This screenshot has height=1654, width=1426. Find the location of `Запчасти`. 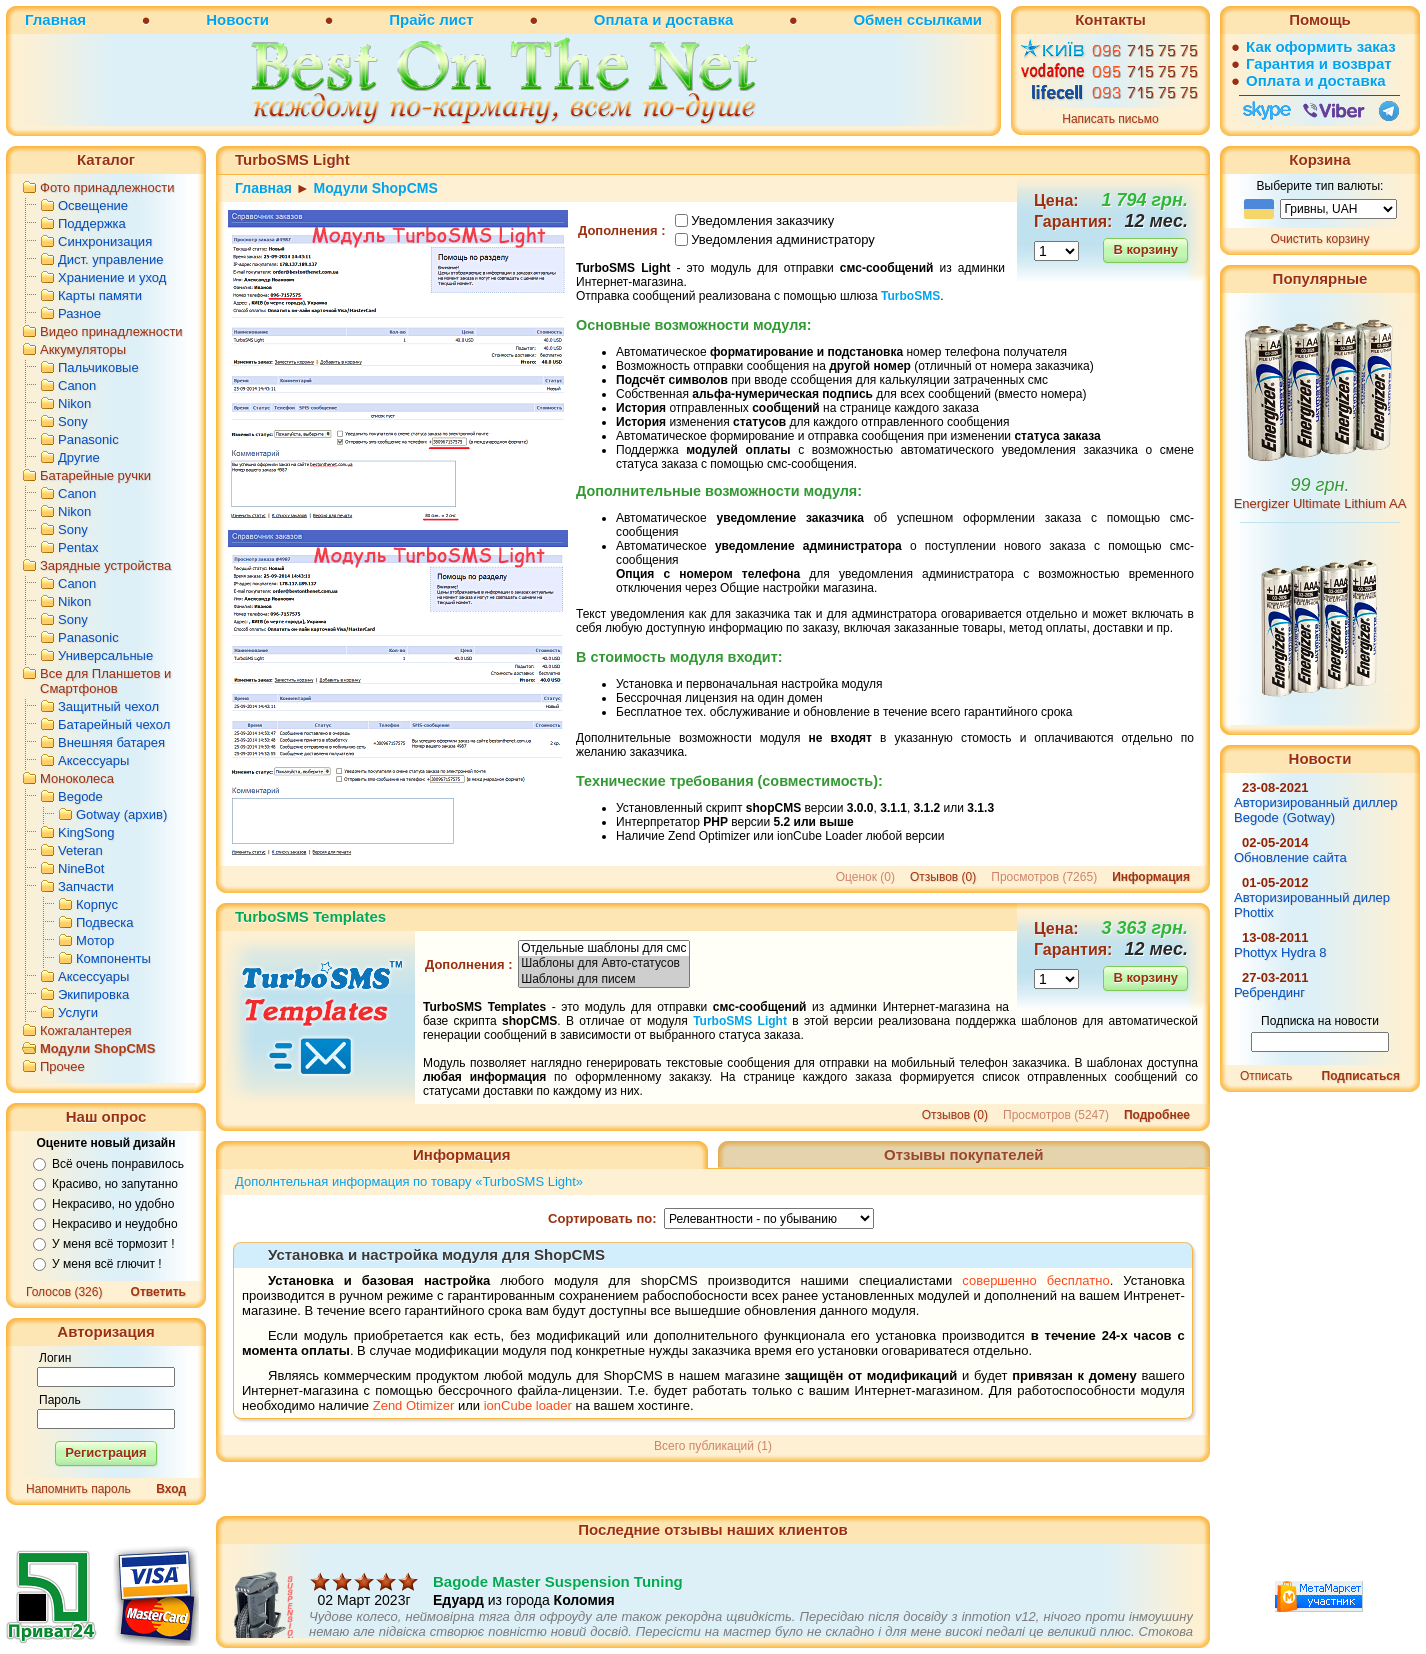

Запчасти is located at coordinates (86, 886).